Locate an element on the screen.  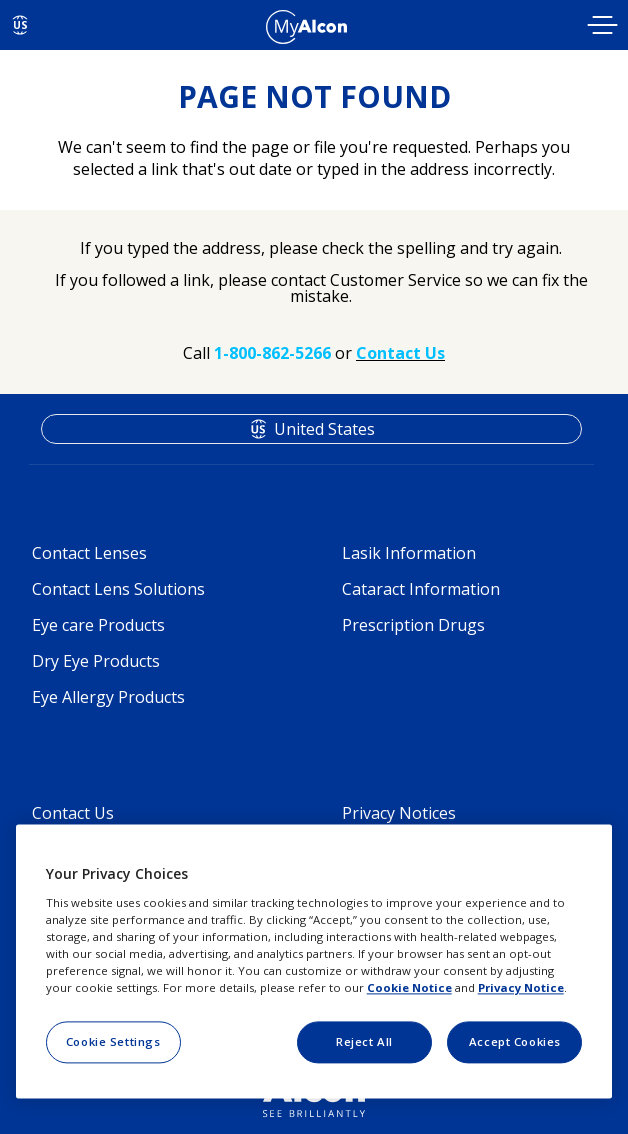
Reject All is located at coordinates (364, 1041).